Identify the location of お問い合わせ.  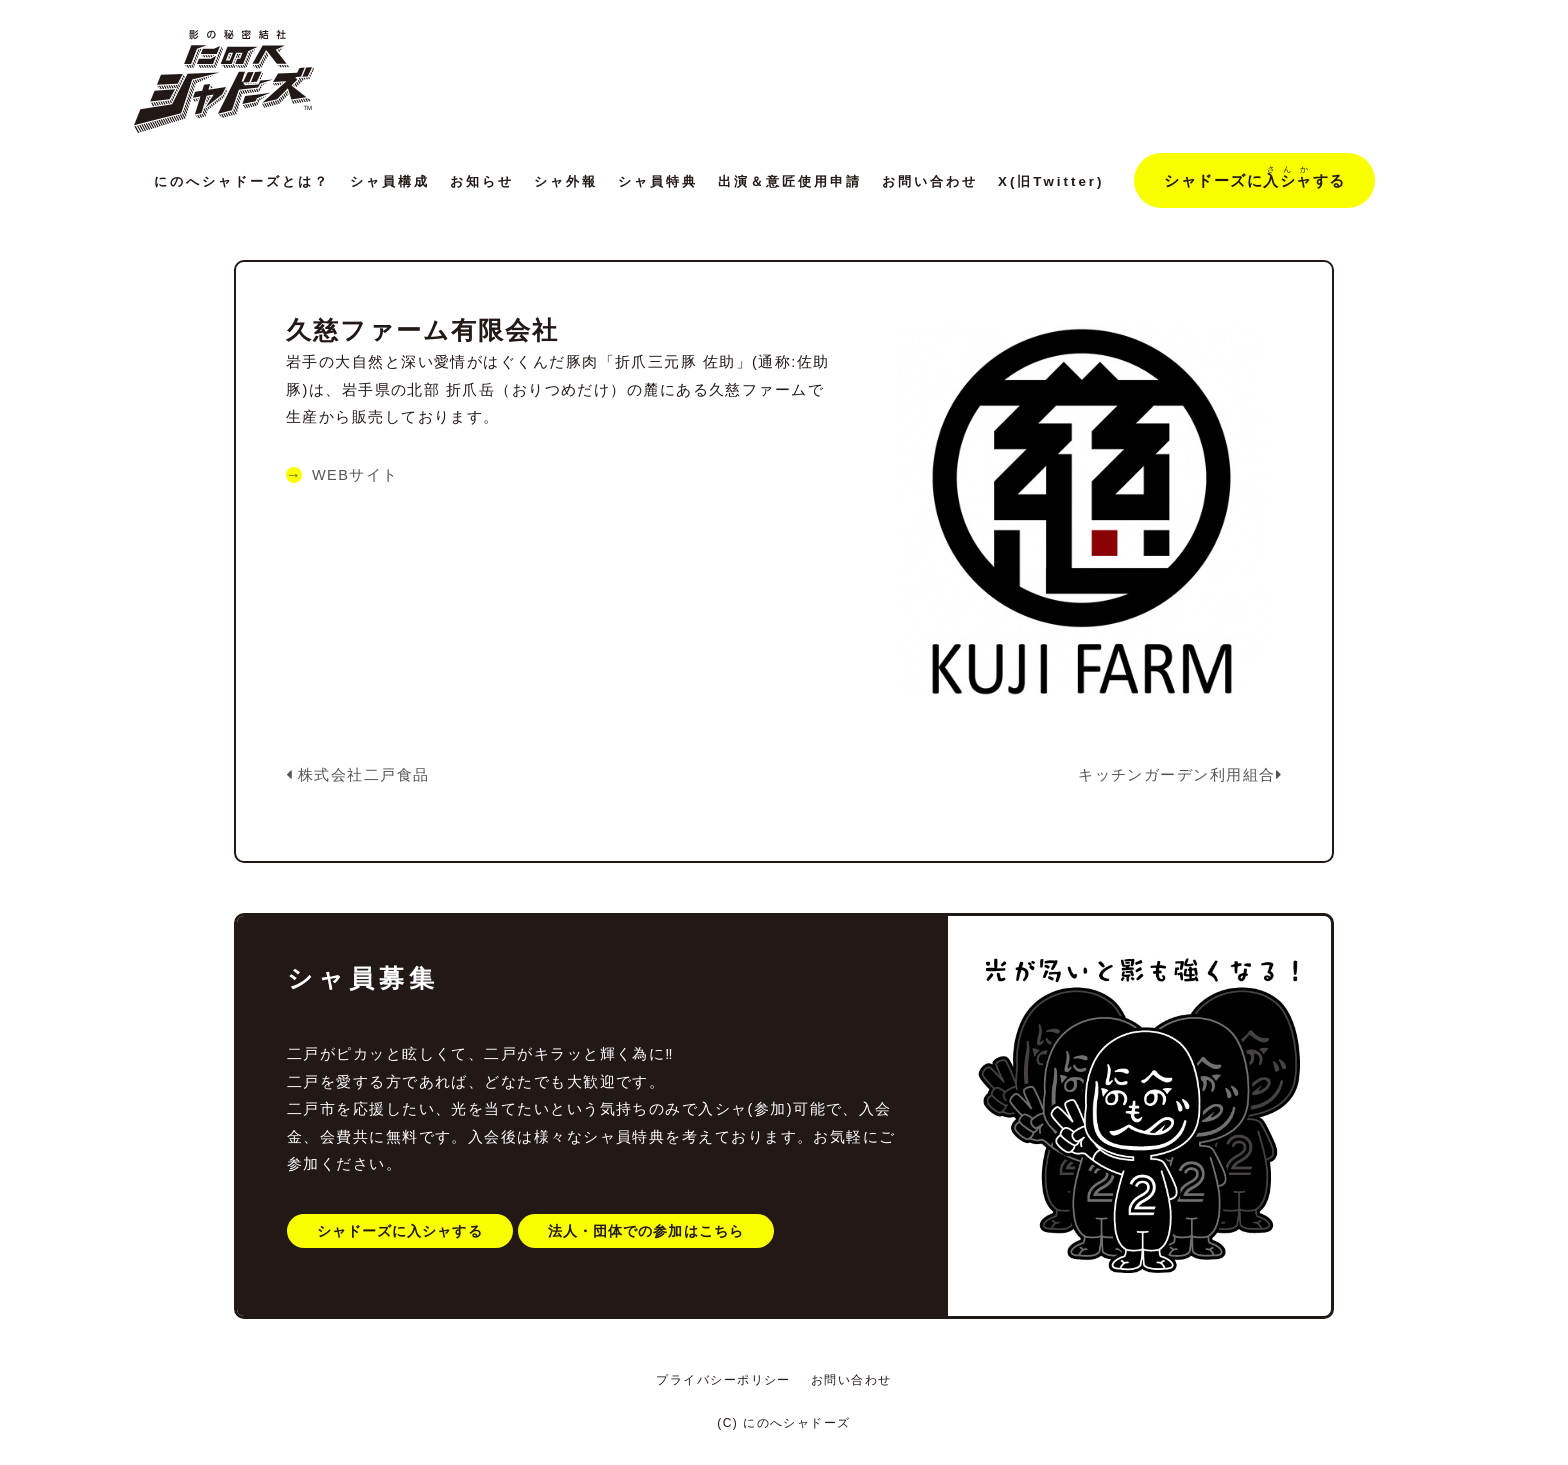
(930, 181).